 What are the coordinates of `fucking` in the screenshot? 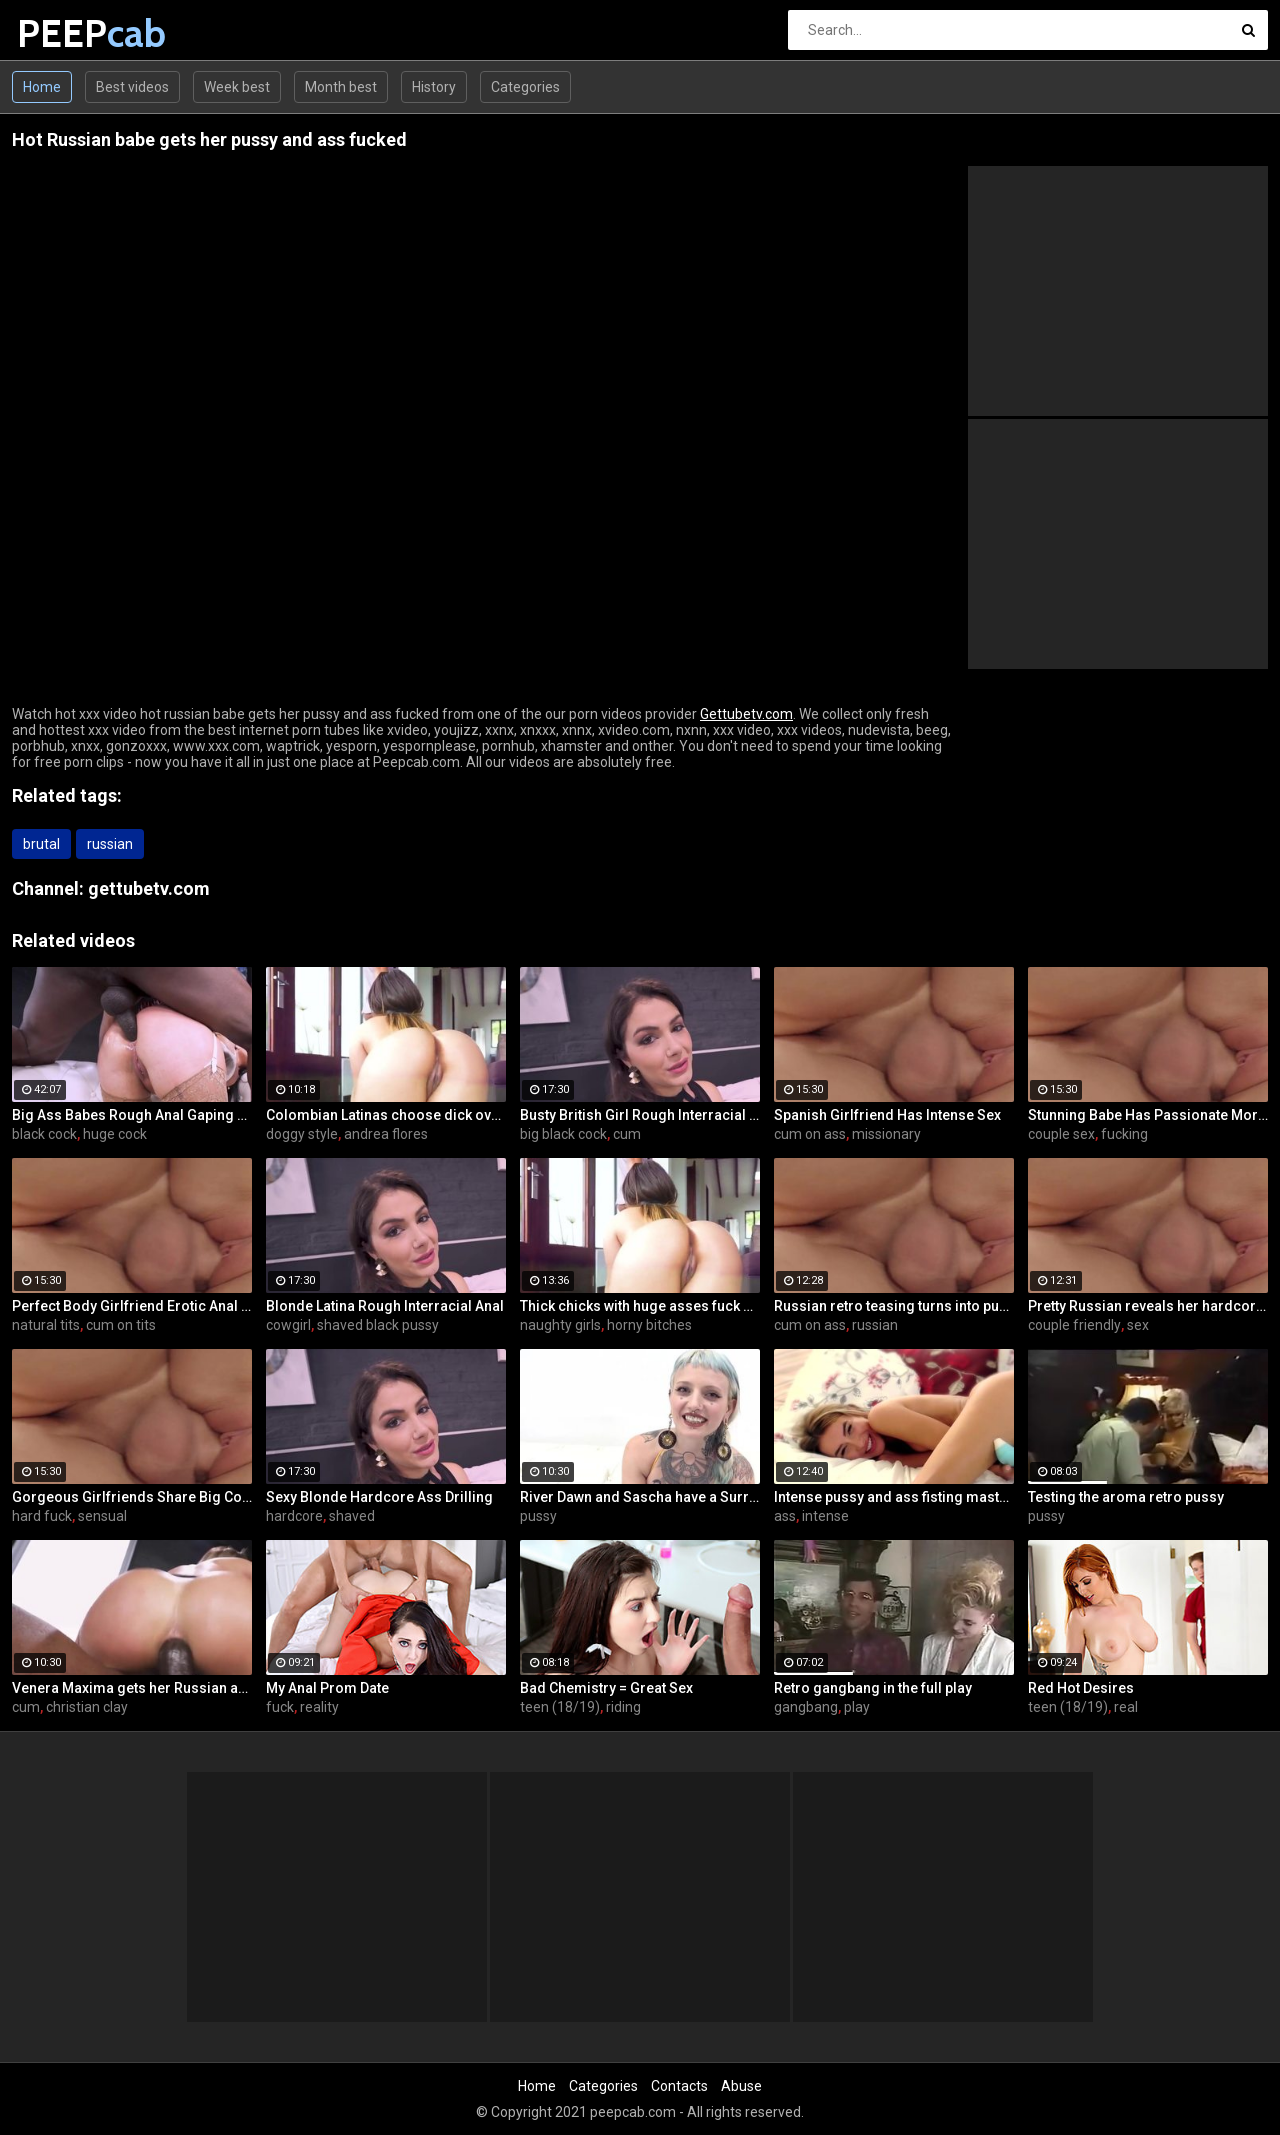 It's located at (1124, 1134).